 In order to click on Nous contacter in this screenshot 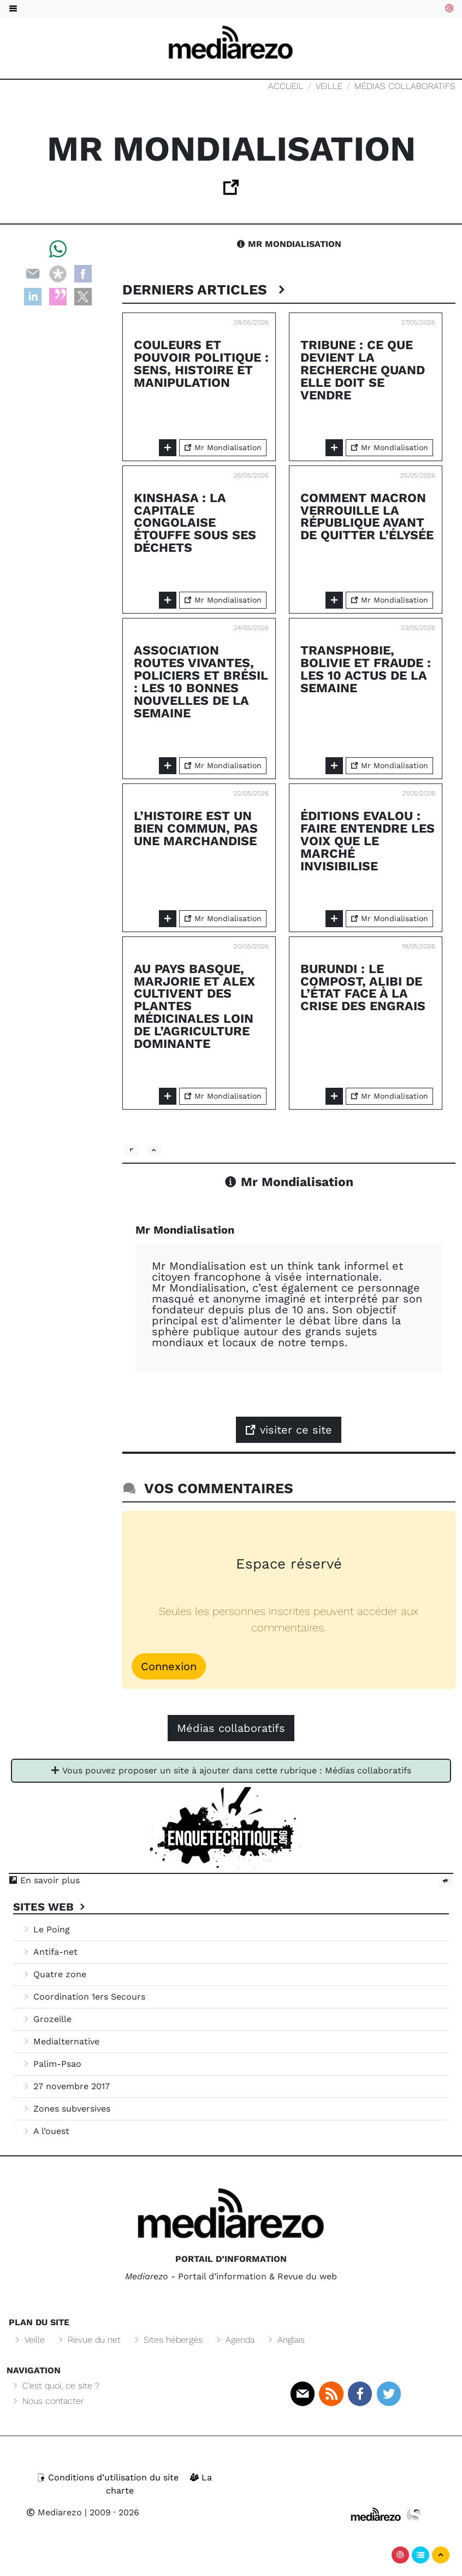, I will do `click(47, 2401)`.